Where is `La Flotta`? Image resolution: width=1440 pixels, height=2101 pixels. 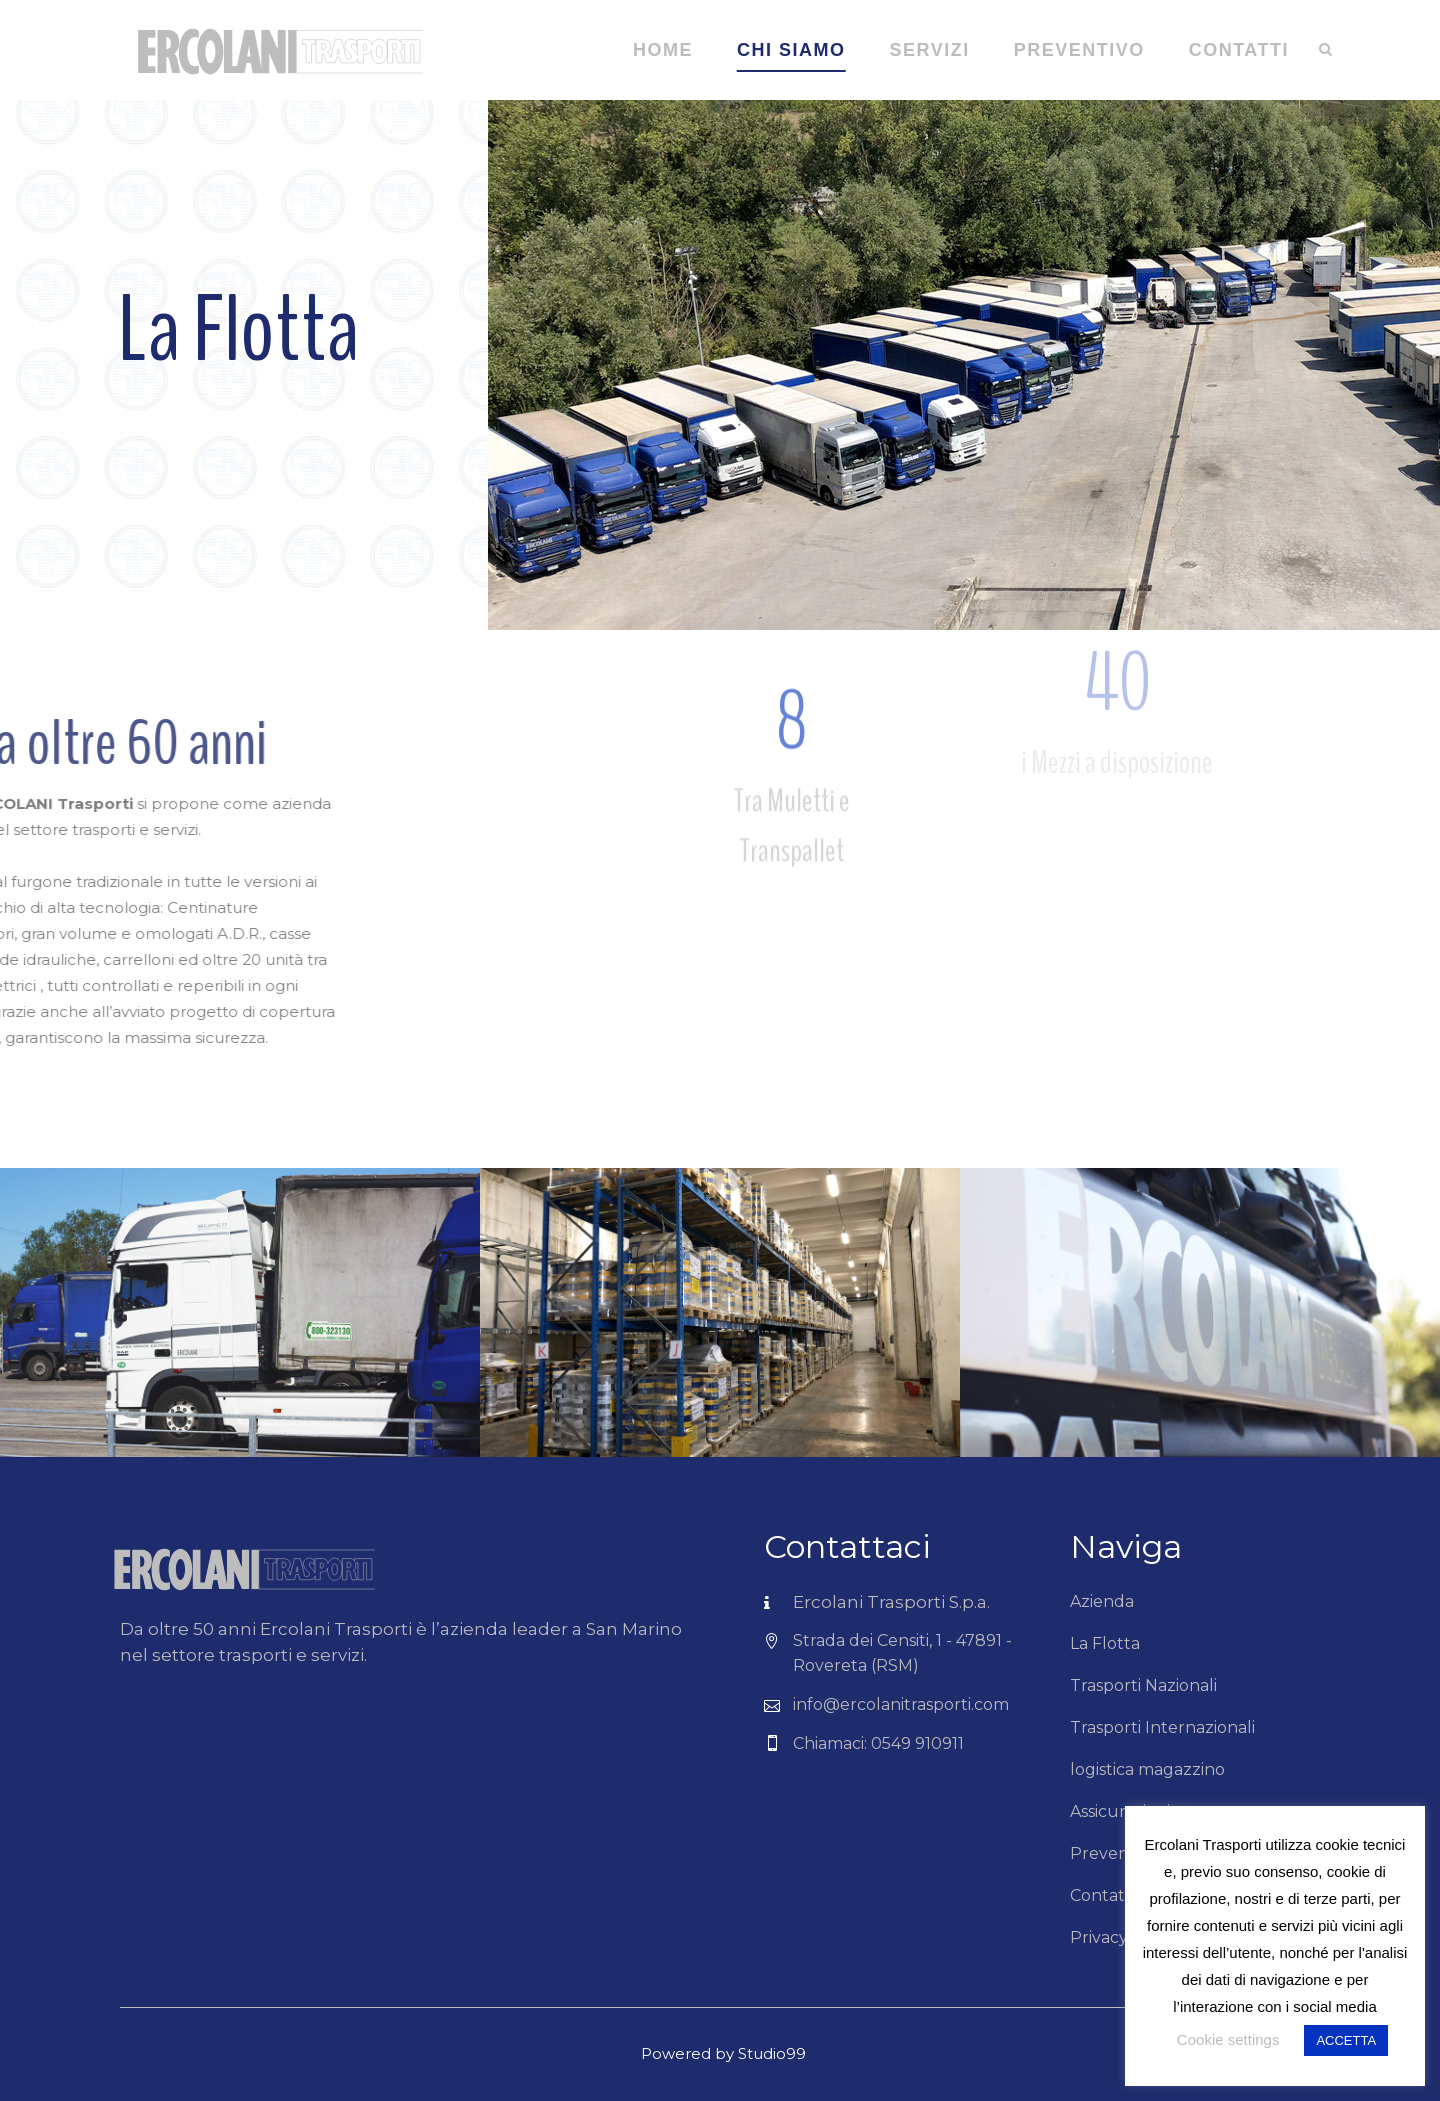 La Flotta is located at coordinates (1105, 1643).